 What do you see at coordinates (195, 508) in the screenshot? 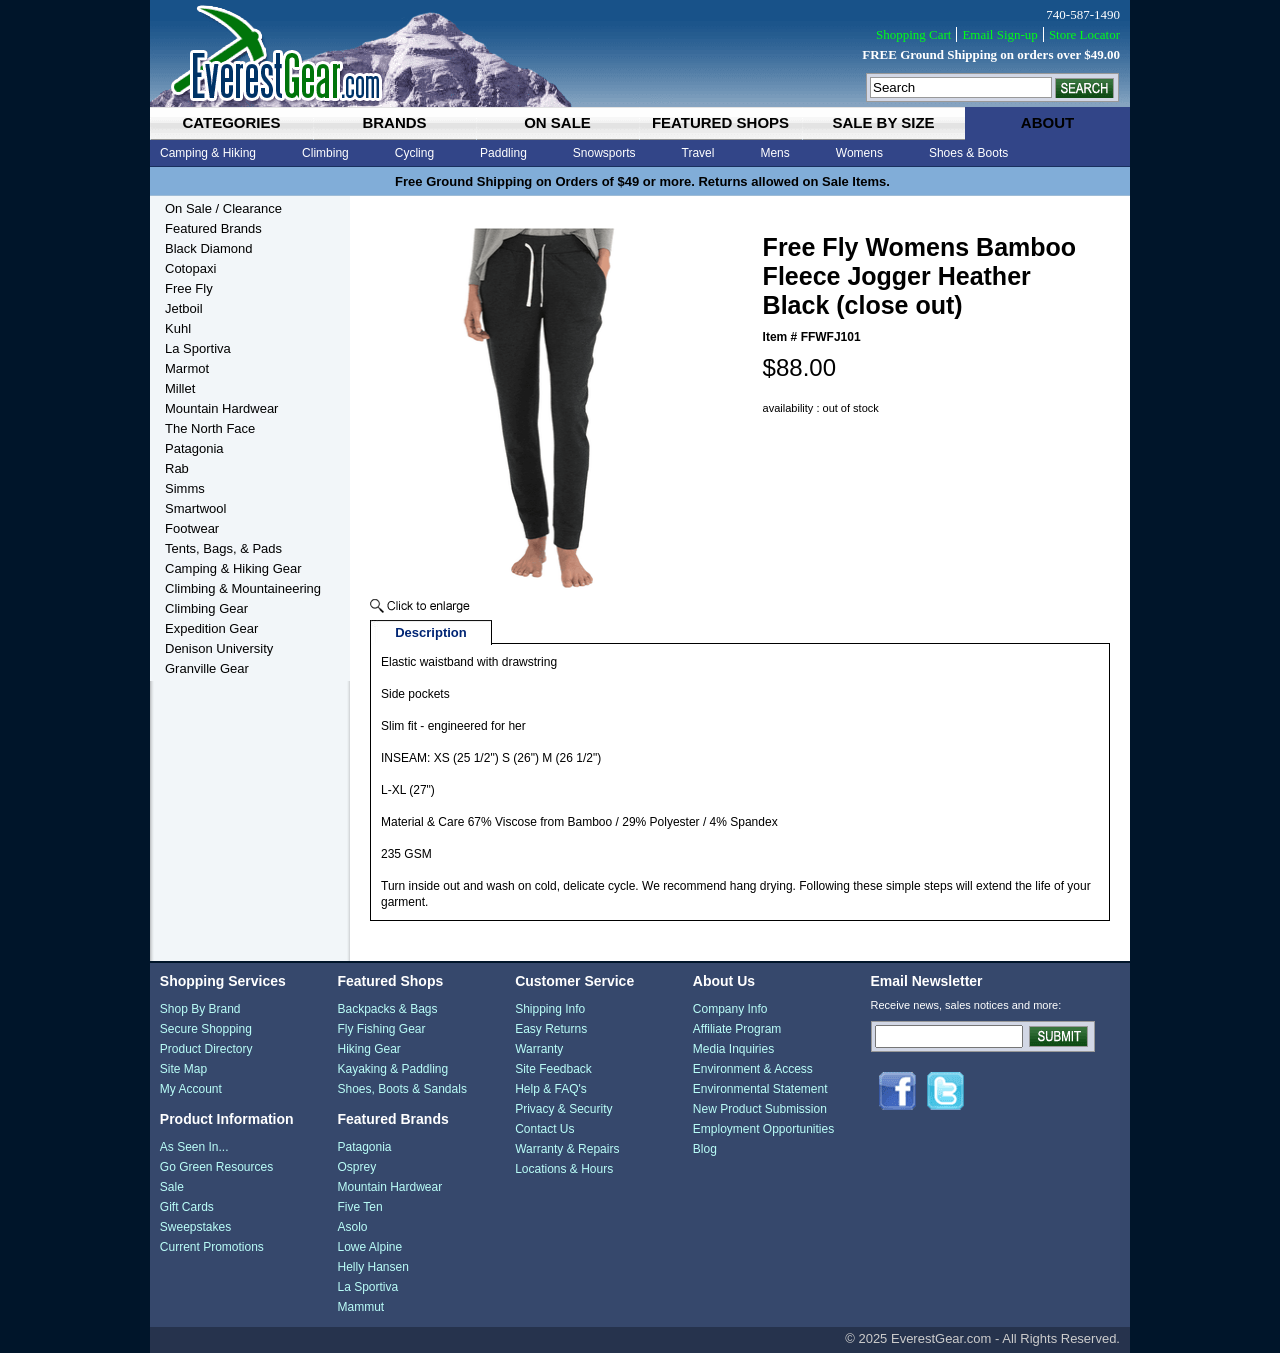
I see `Smartwool` at bounding box center [195, 508].